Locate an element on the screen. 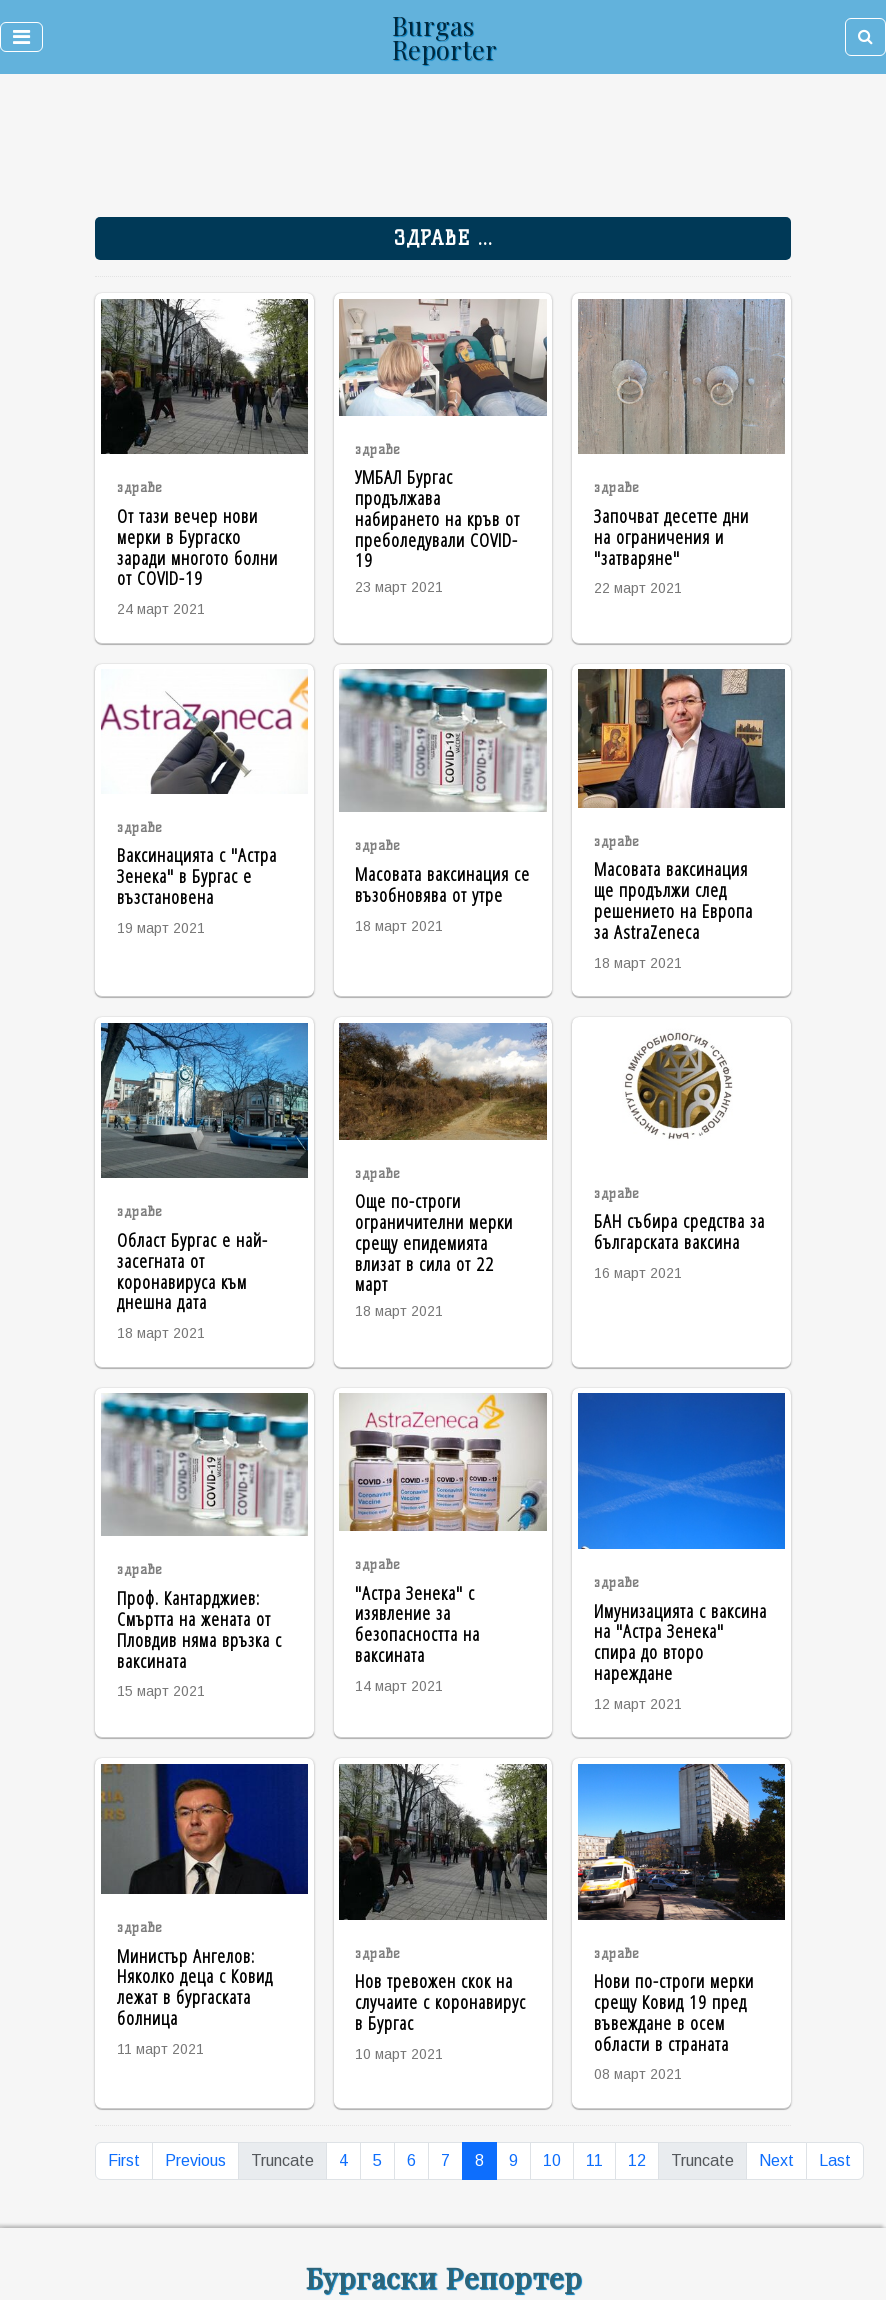 This screenshot has height=2300, width=886. здраве is located at coordinates (140, 487).